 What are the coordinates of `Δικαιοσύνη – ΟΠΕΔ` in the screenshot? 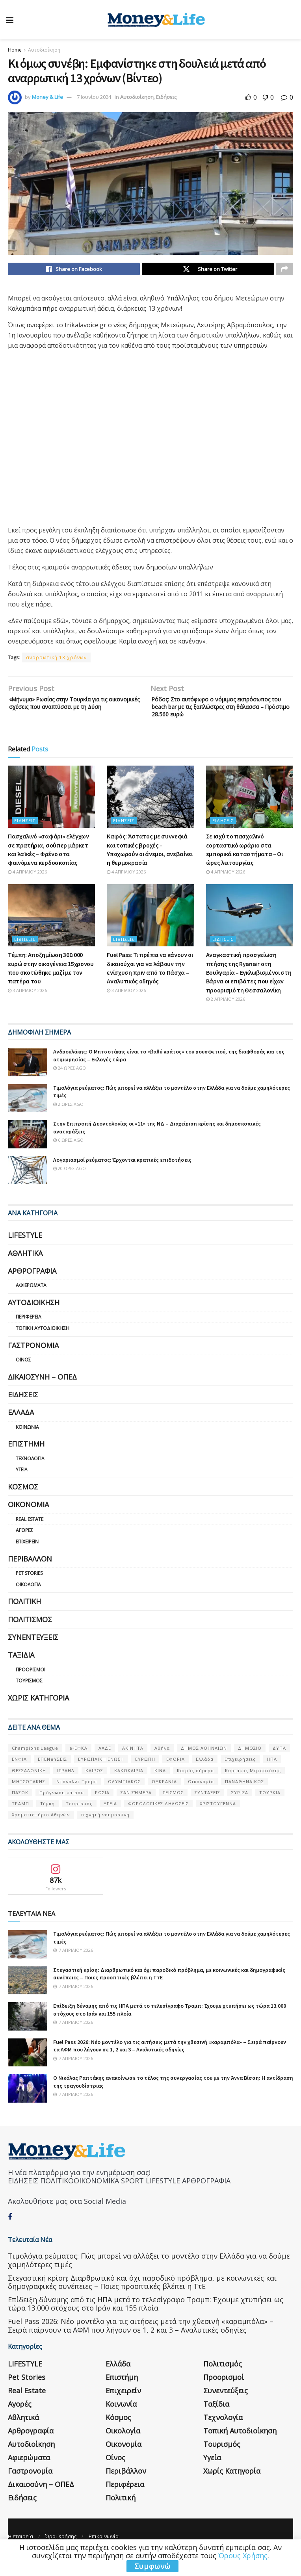 It's located at (42, 1393).